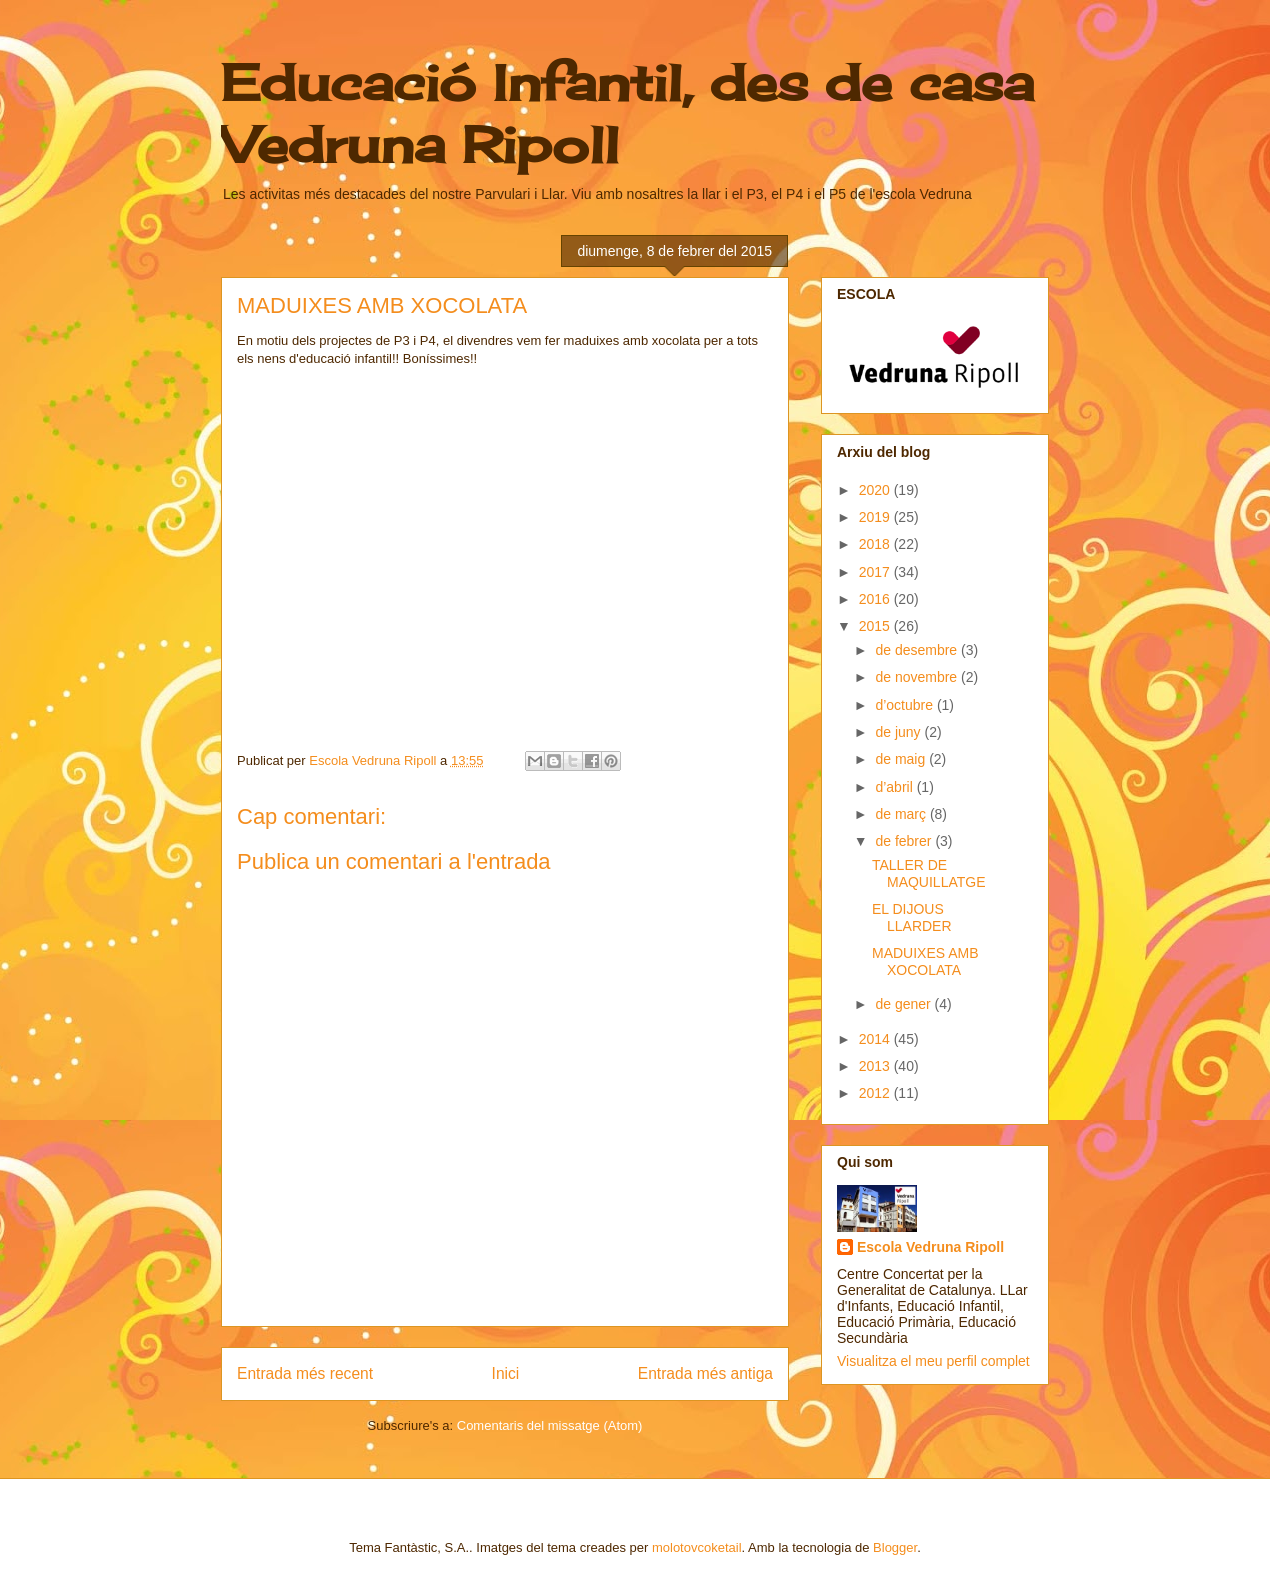 The image size is (1270, 1587). Describe the element at coordinates (912, 917) in the screenshot. I see `EL DIJOUS LLARDER` at that location.